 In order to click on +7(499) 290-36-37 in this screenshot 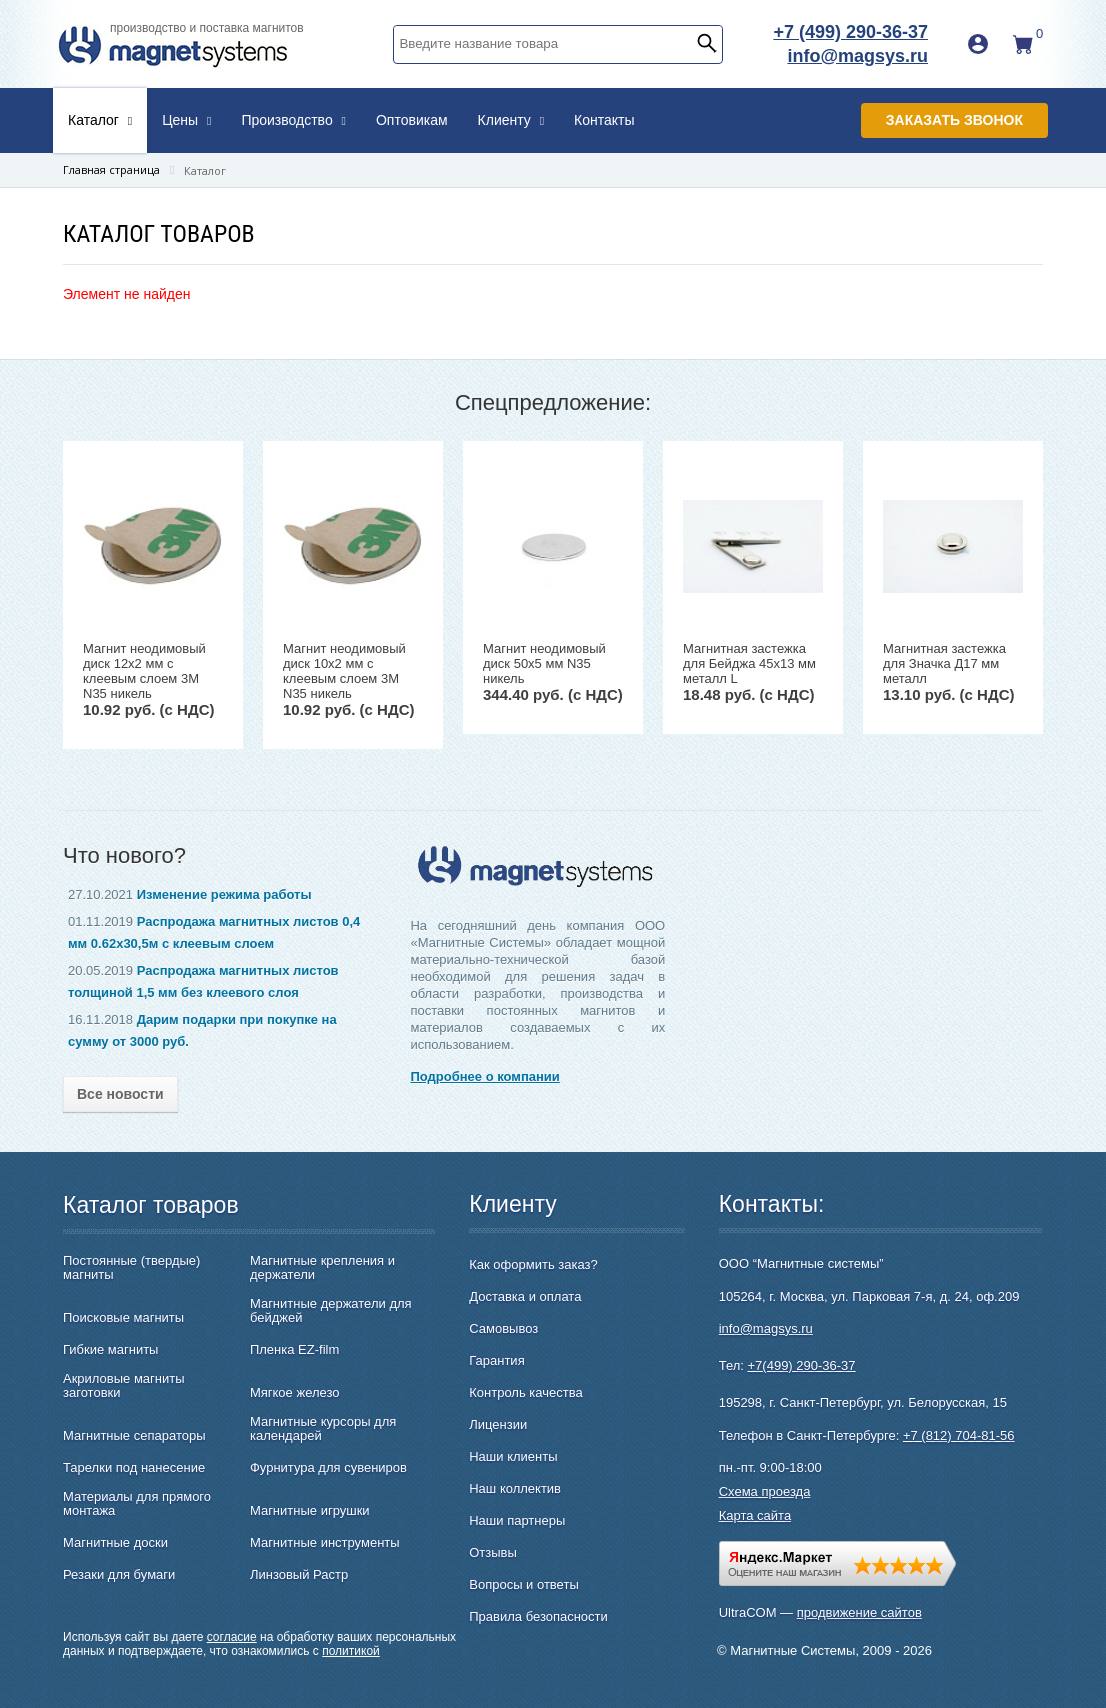, I will do `click(802, 1365)`.